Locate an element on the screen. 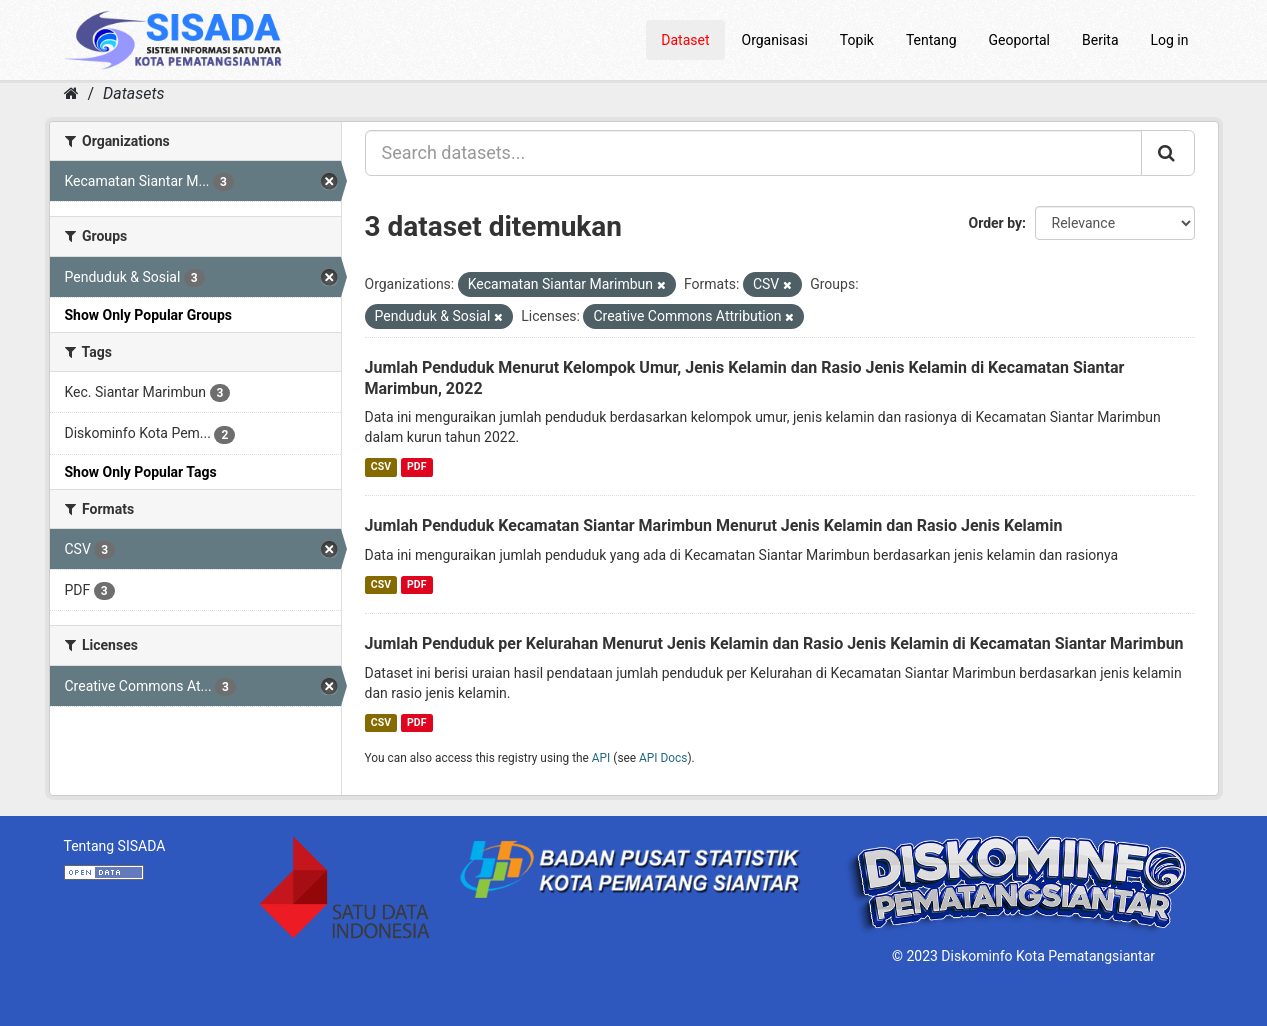 The image size is (1267, 1026). Jumlah Penduduk Kecamatan Siantar Marimbun Menurut Jenis Kelamin dan Rasio Jenis Kelamin is located at coordinates (714, 525).